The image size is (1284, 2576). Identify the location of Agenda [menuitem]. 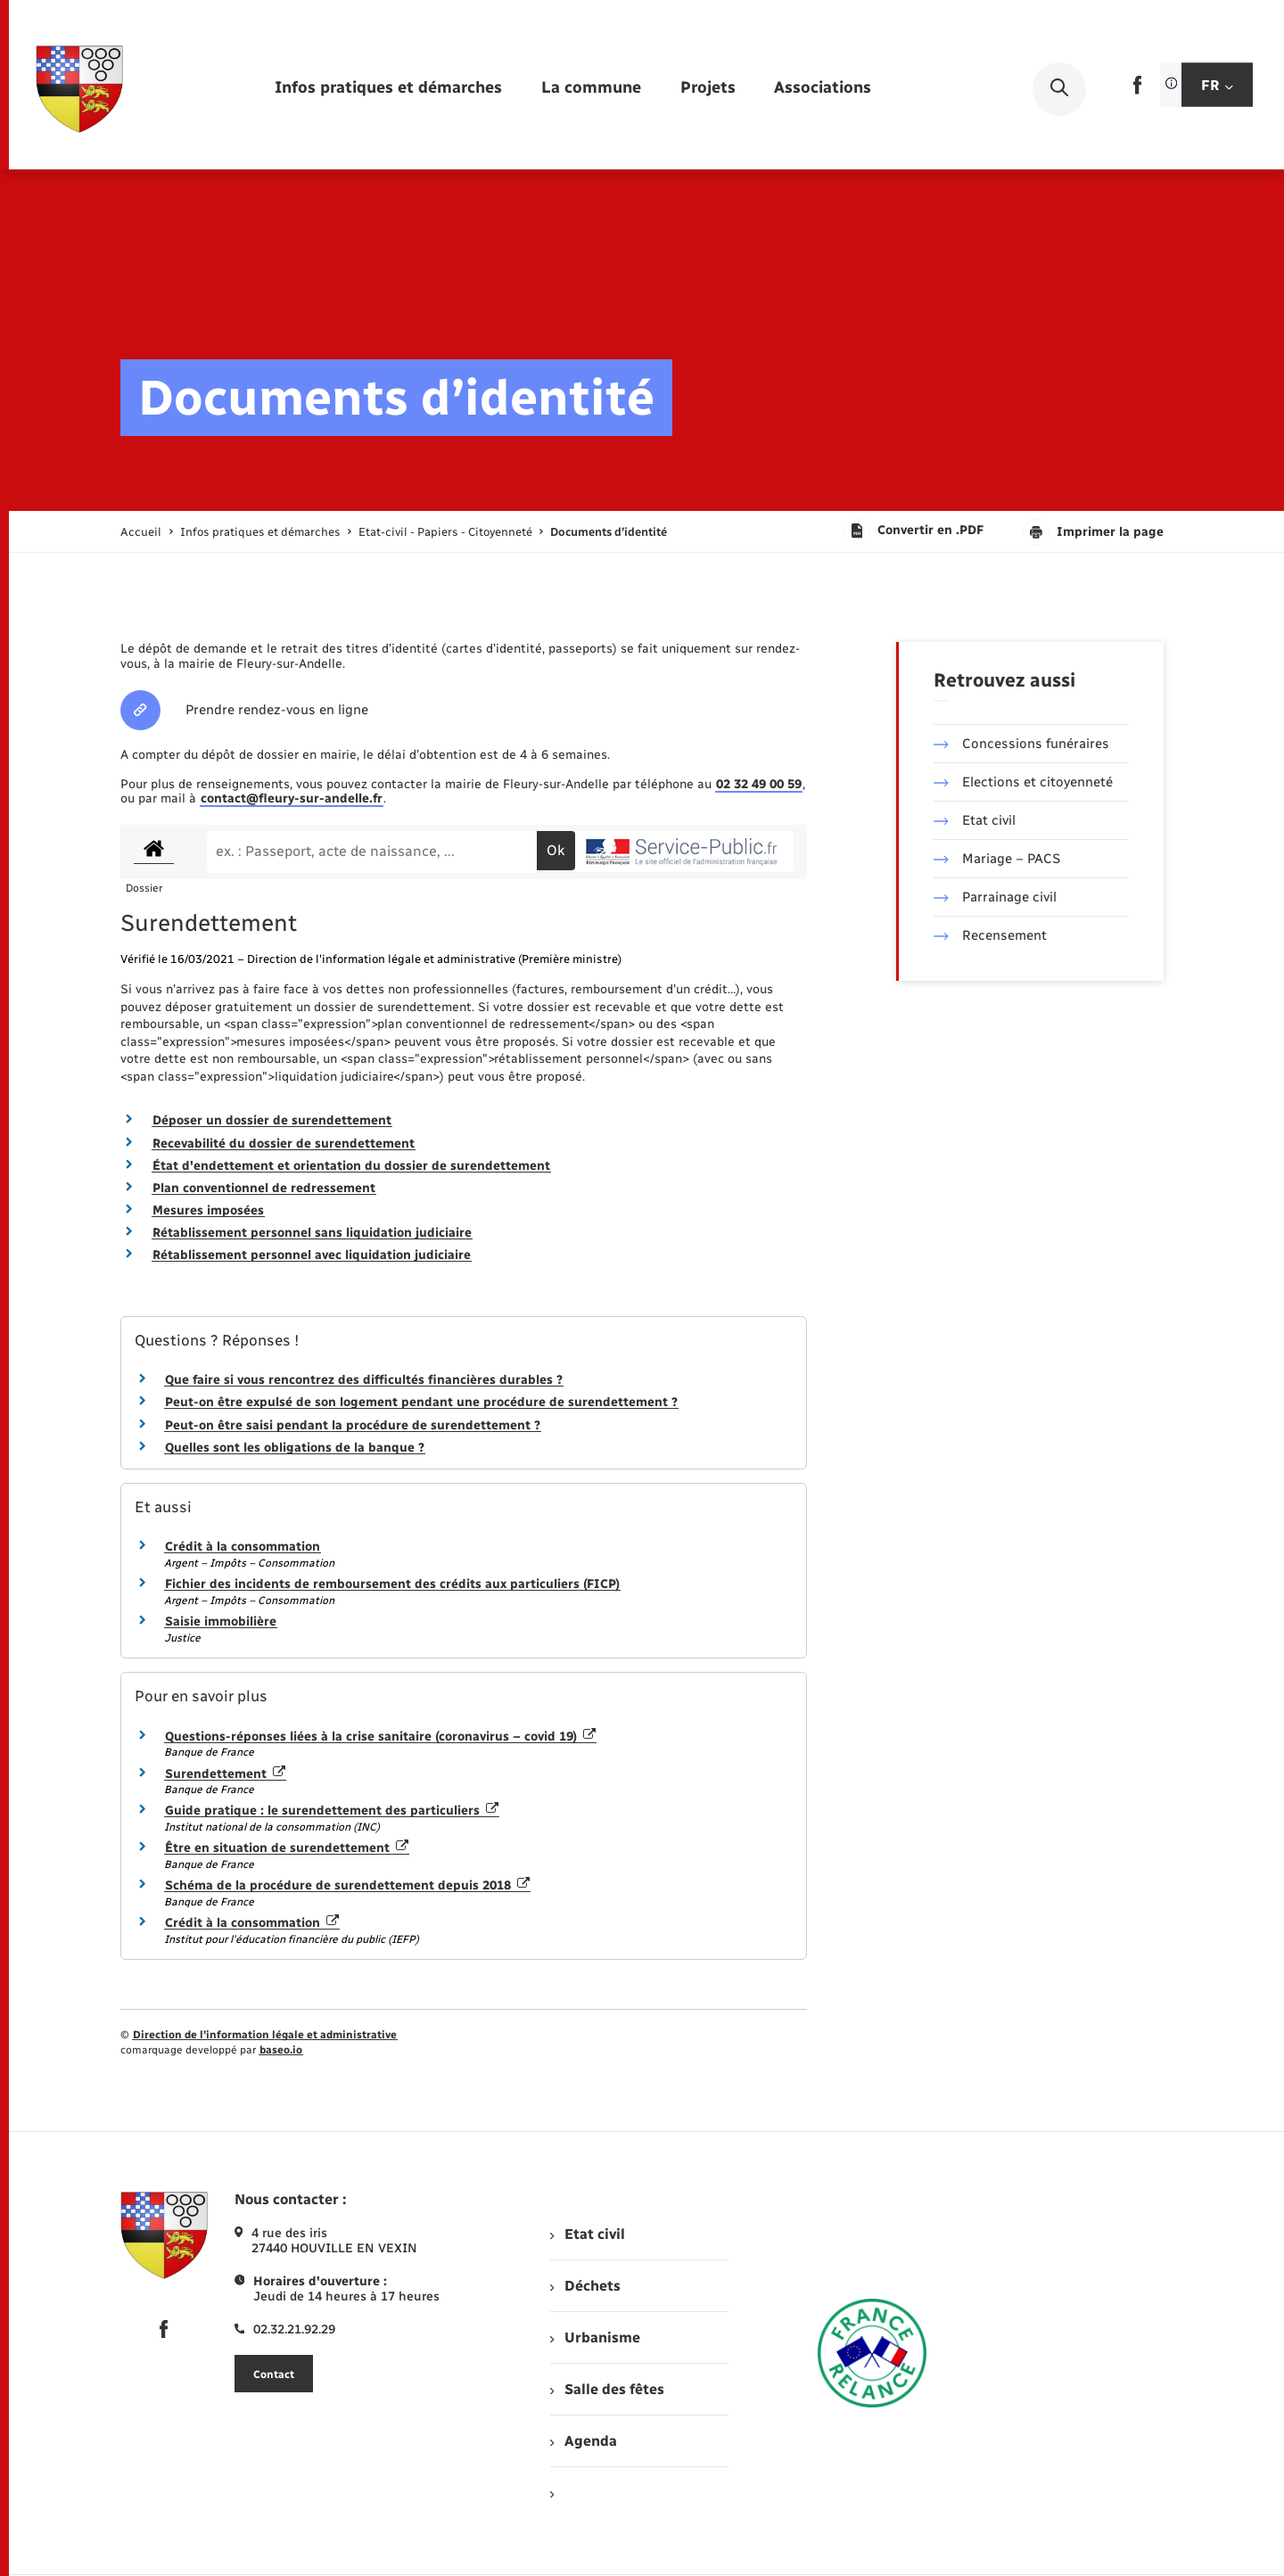
(583, 2440).